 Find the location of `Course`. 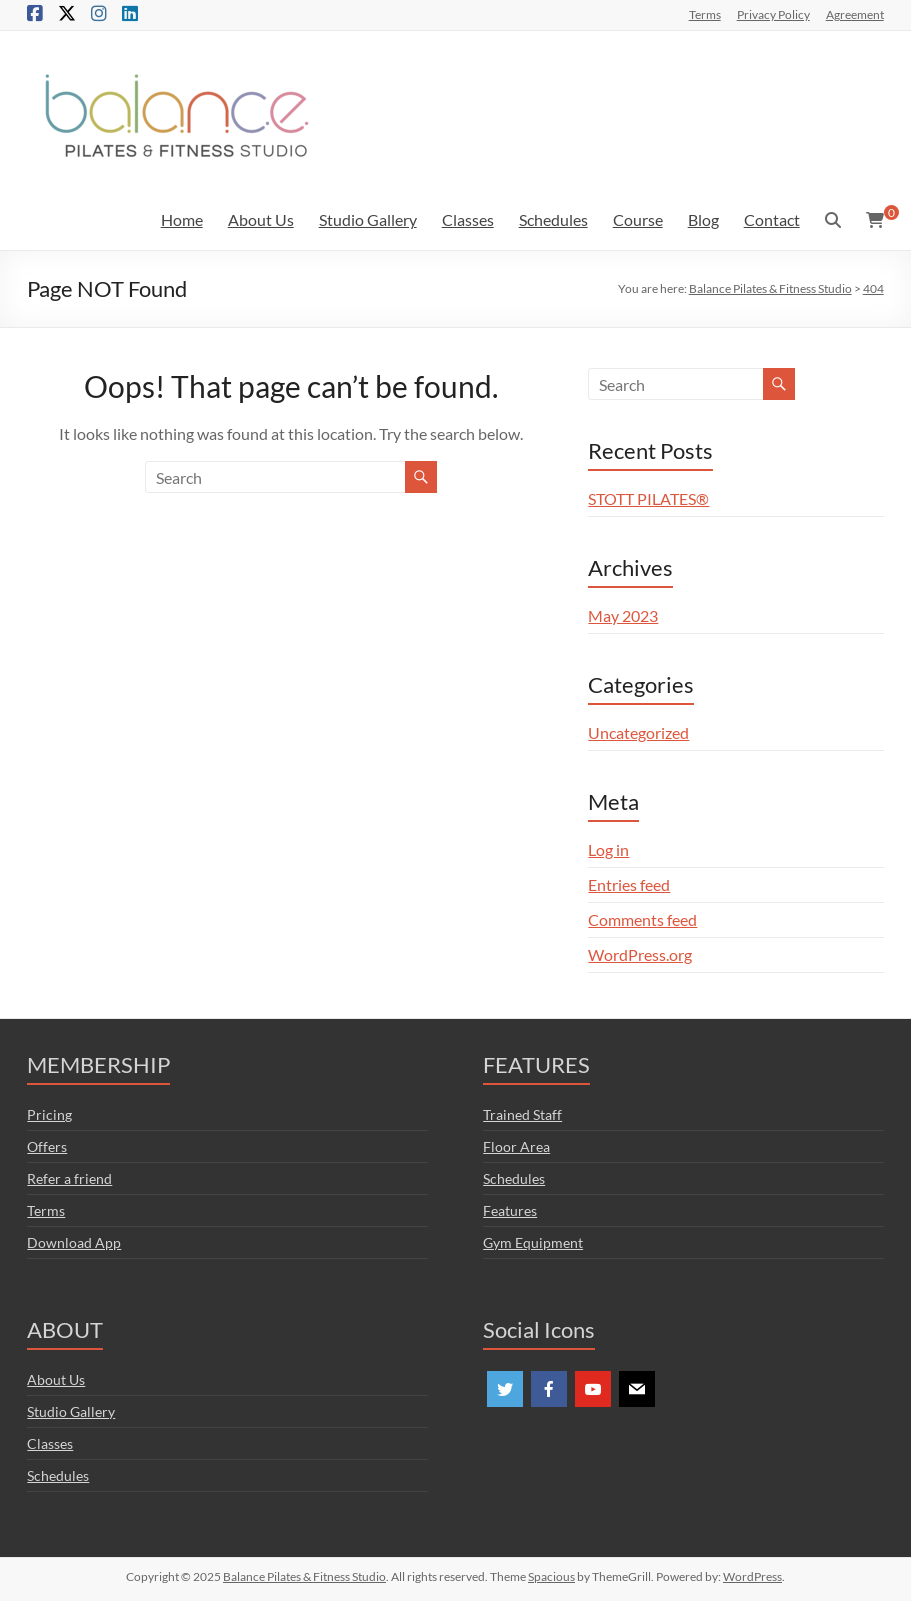

Course is located at coordinates (638, 219).